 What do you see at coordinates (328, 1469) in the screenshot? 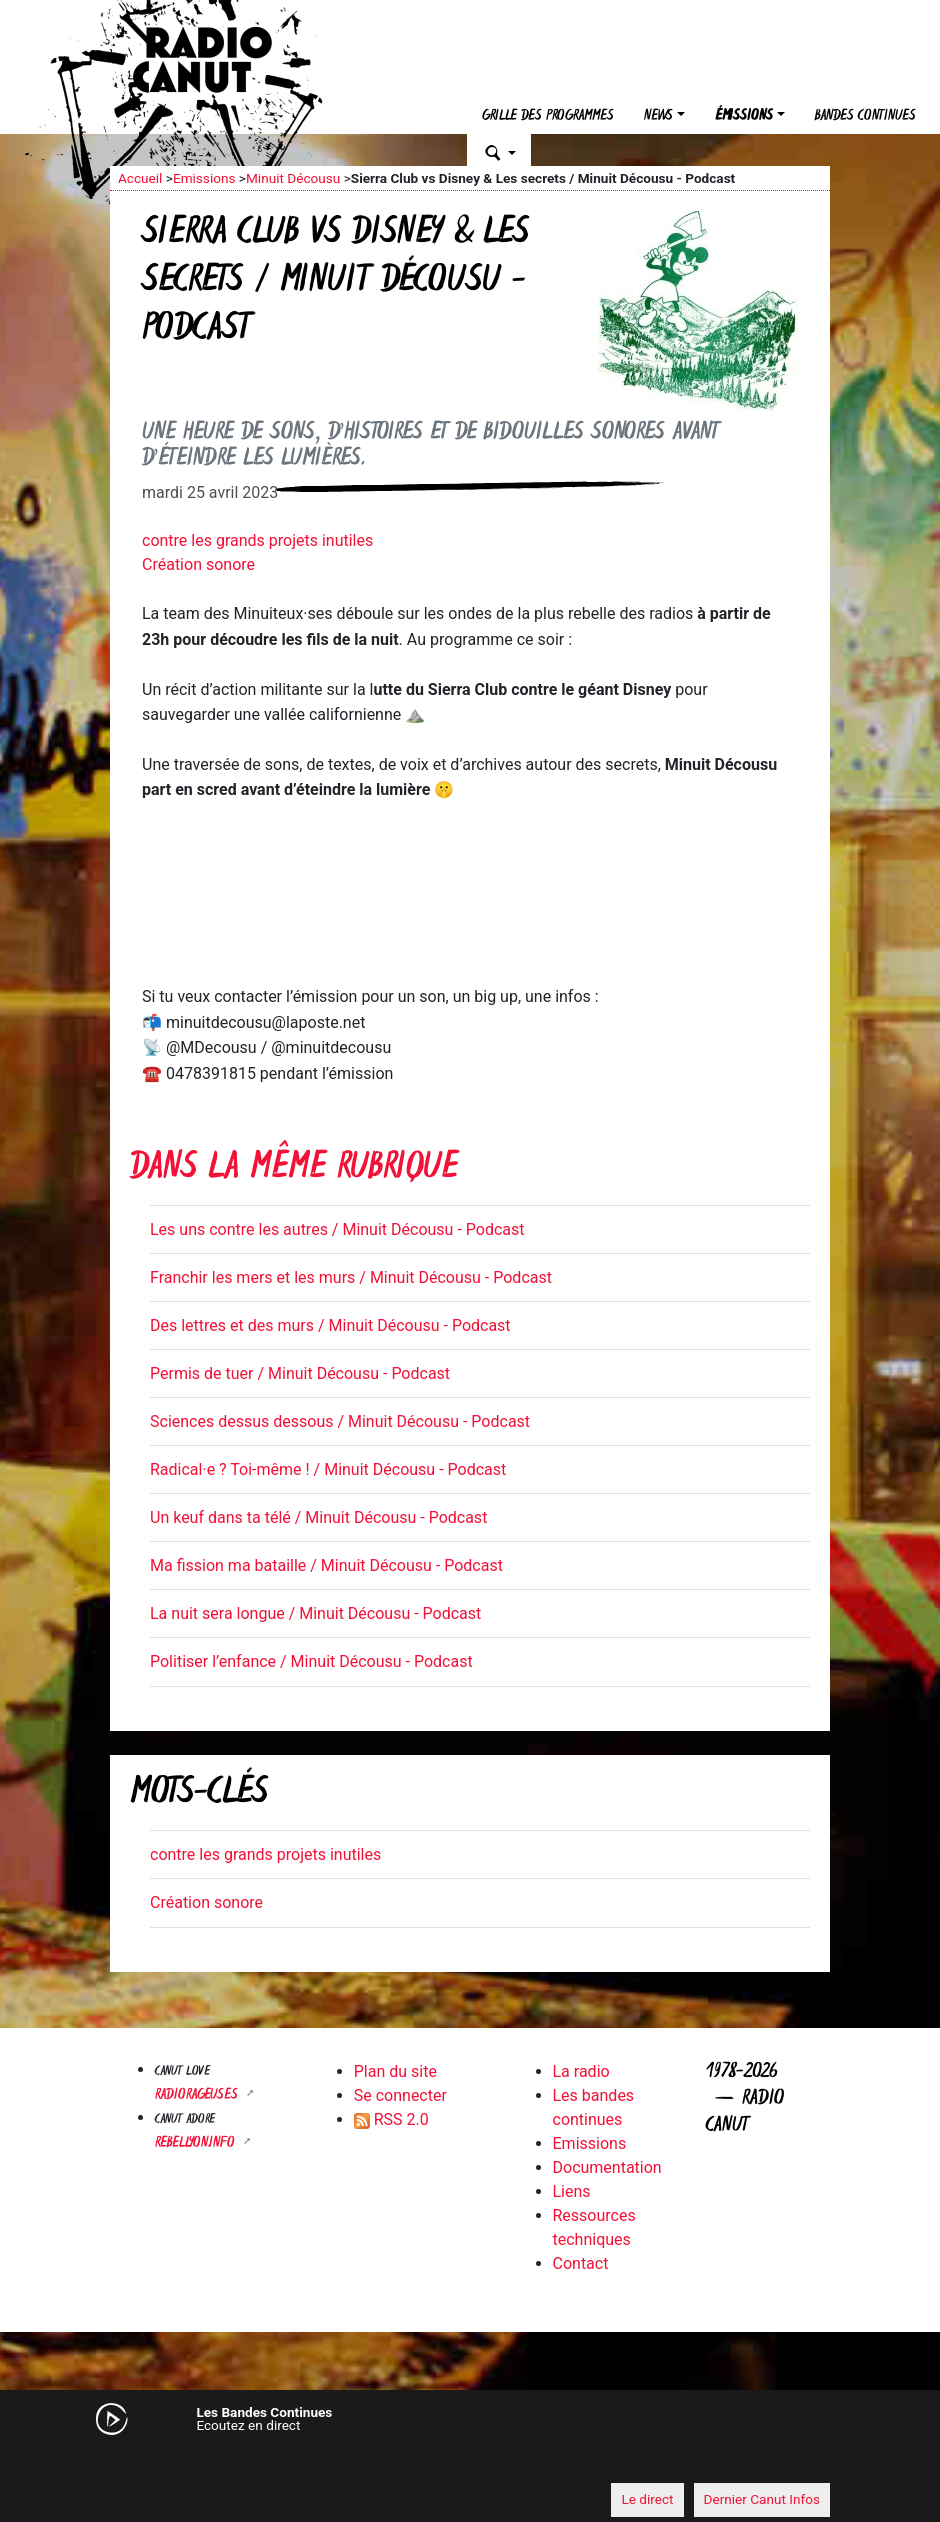
I see `Radical·e ? Toi-même ! / Minuit Décousu - Podcast` at bounding box center [328, 1469].